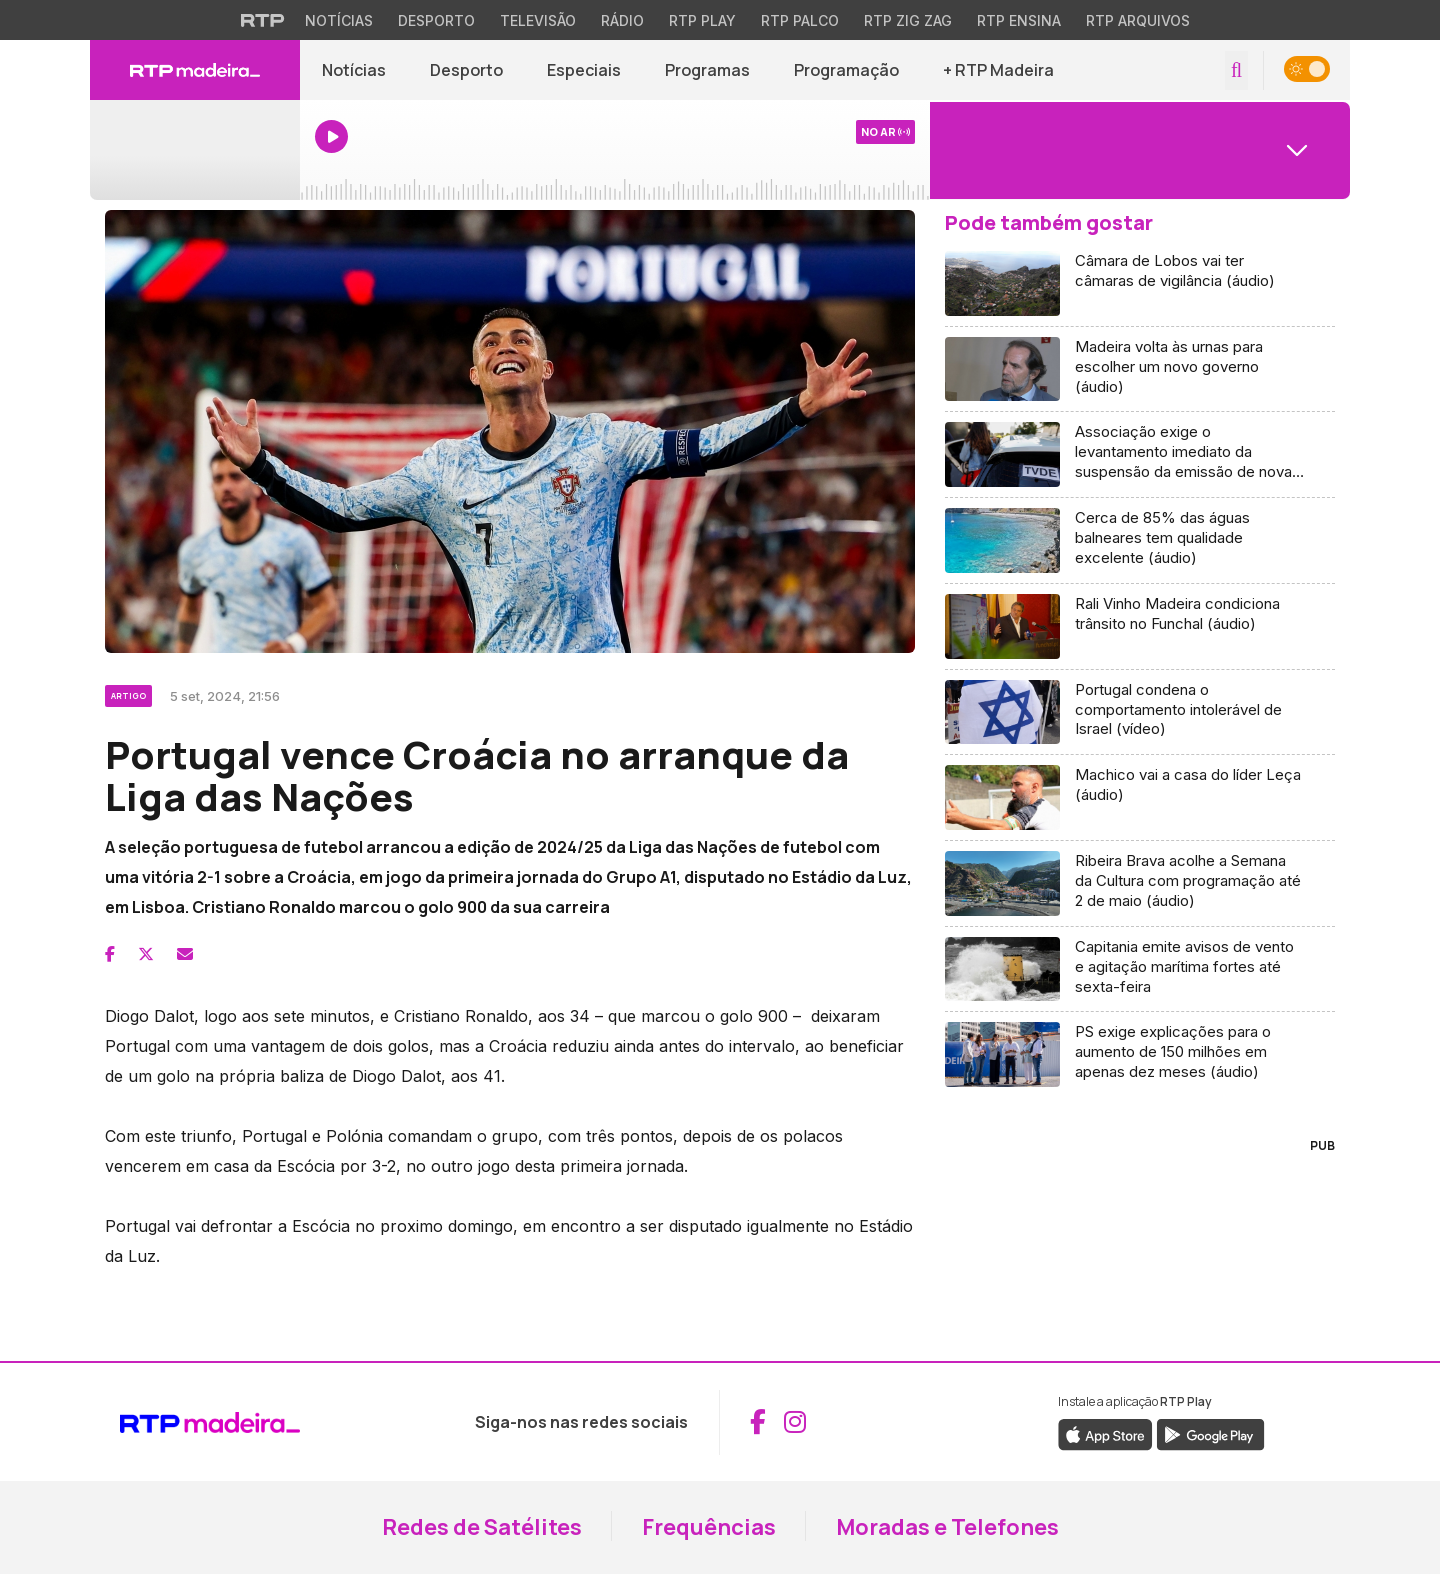  What do you see at coordinates (709, 1527) in the screenshot?
I see `Frequências` at bounding box center [709, 1527].